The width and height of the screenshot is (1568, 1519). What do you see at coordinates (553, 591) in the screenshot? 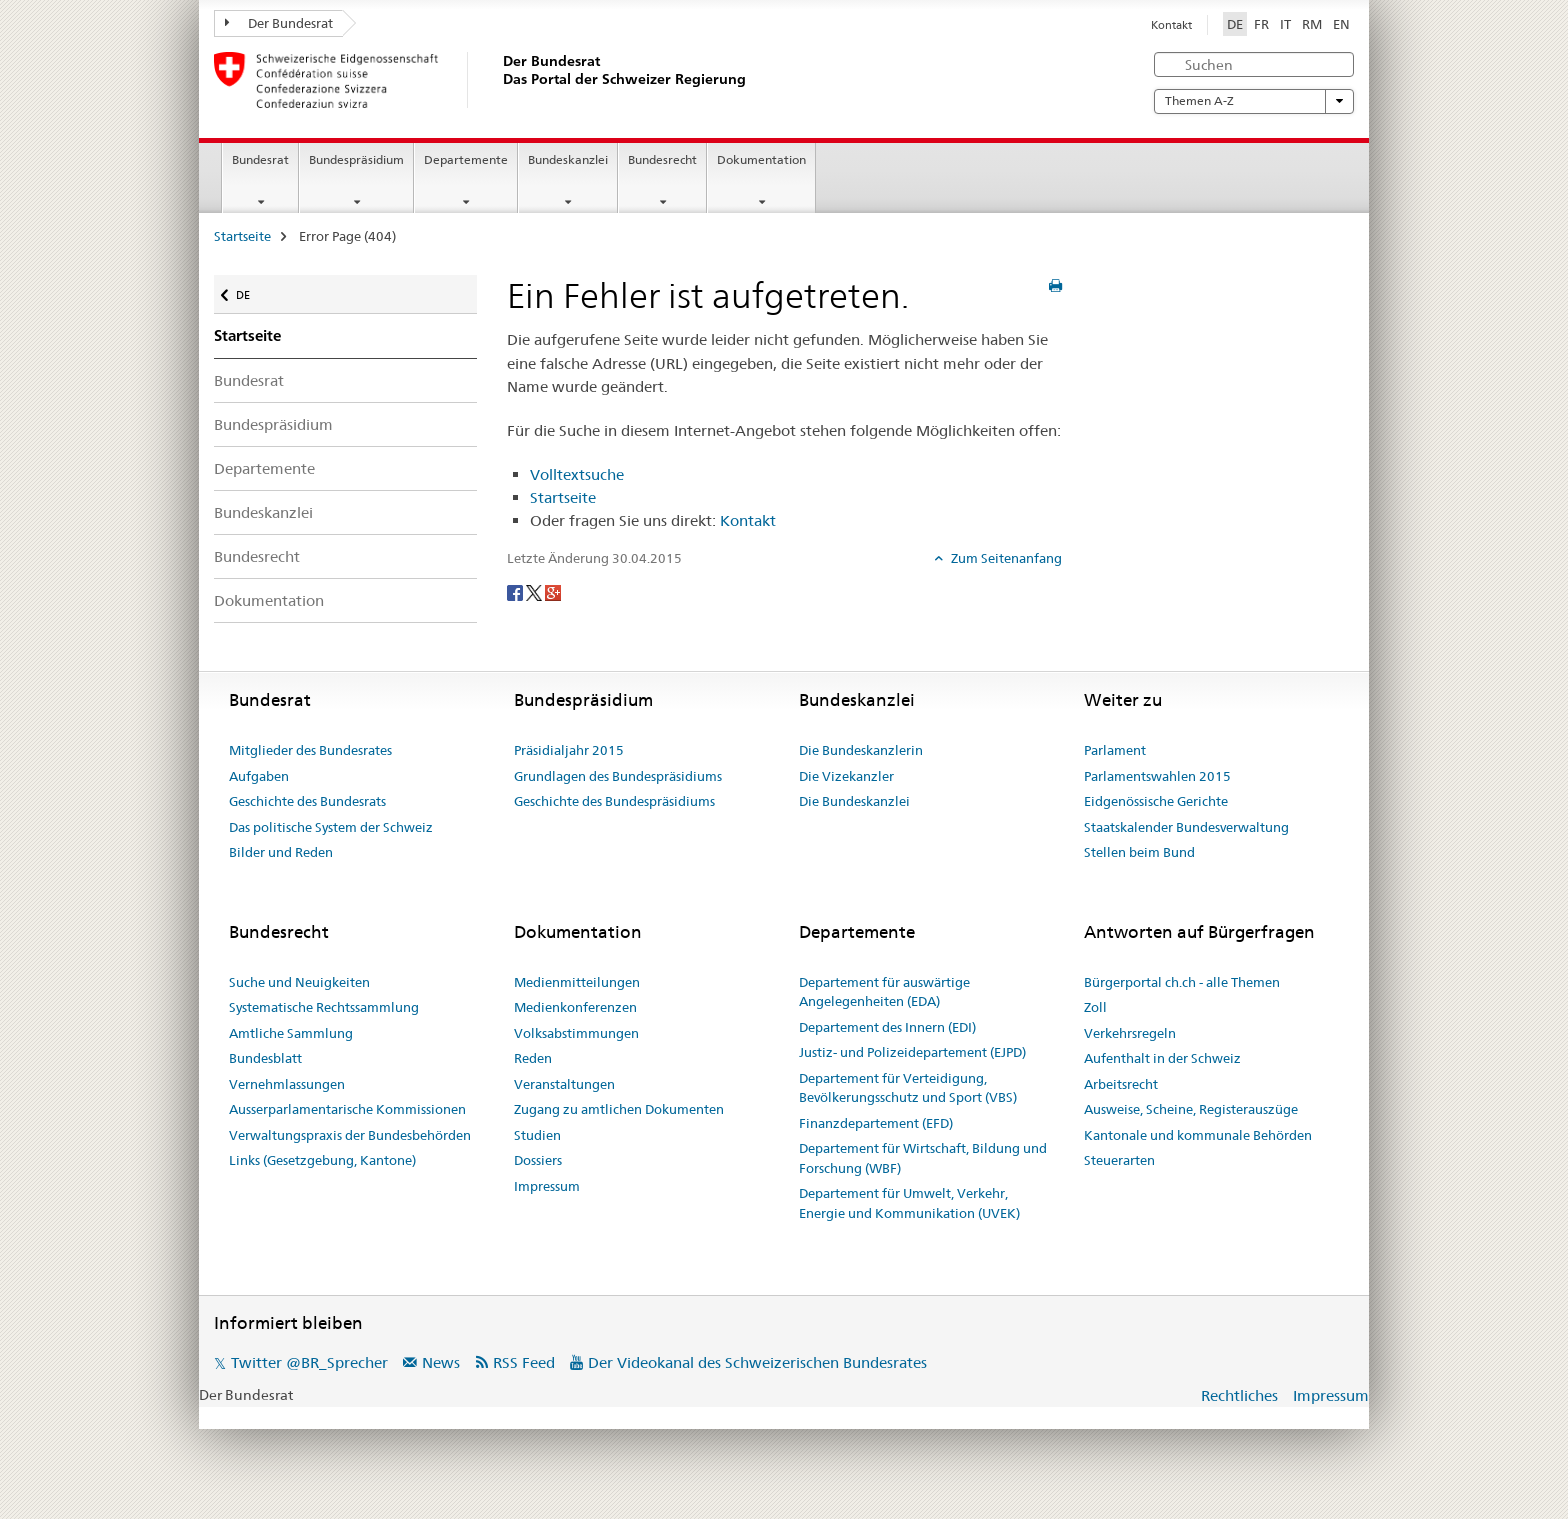
I see `[Google+]` at bounding box center [553, 591].